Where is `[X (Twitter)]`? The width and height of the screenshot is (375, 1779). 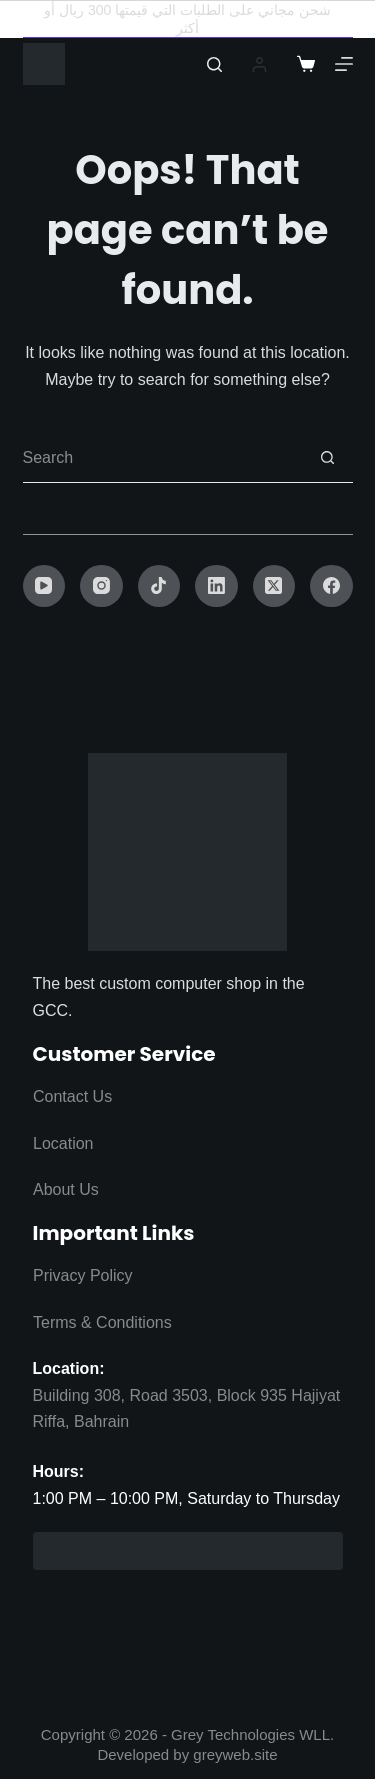 [X (Twitter)] is located at coordinates (274, 586).